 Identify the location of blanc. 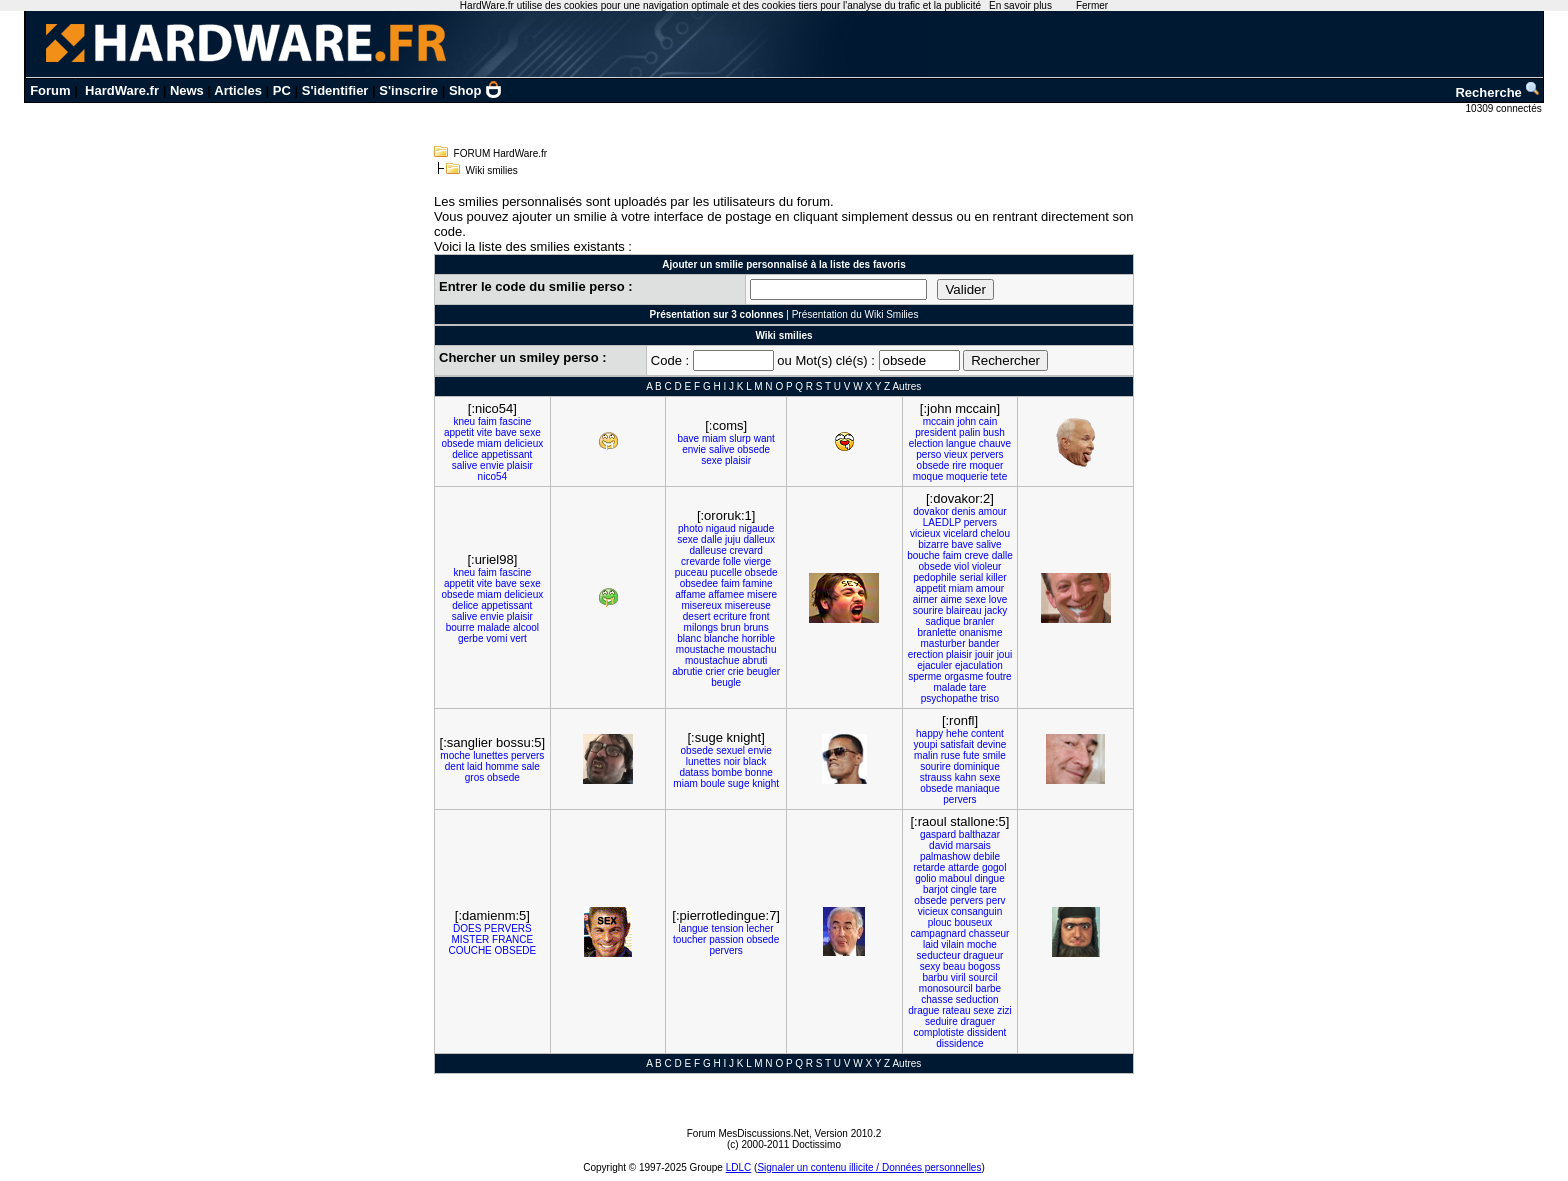
(689, 638).